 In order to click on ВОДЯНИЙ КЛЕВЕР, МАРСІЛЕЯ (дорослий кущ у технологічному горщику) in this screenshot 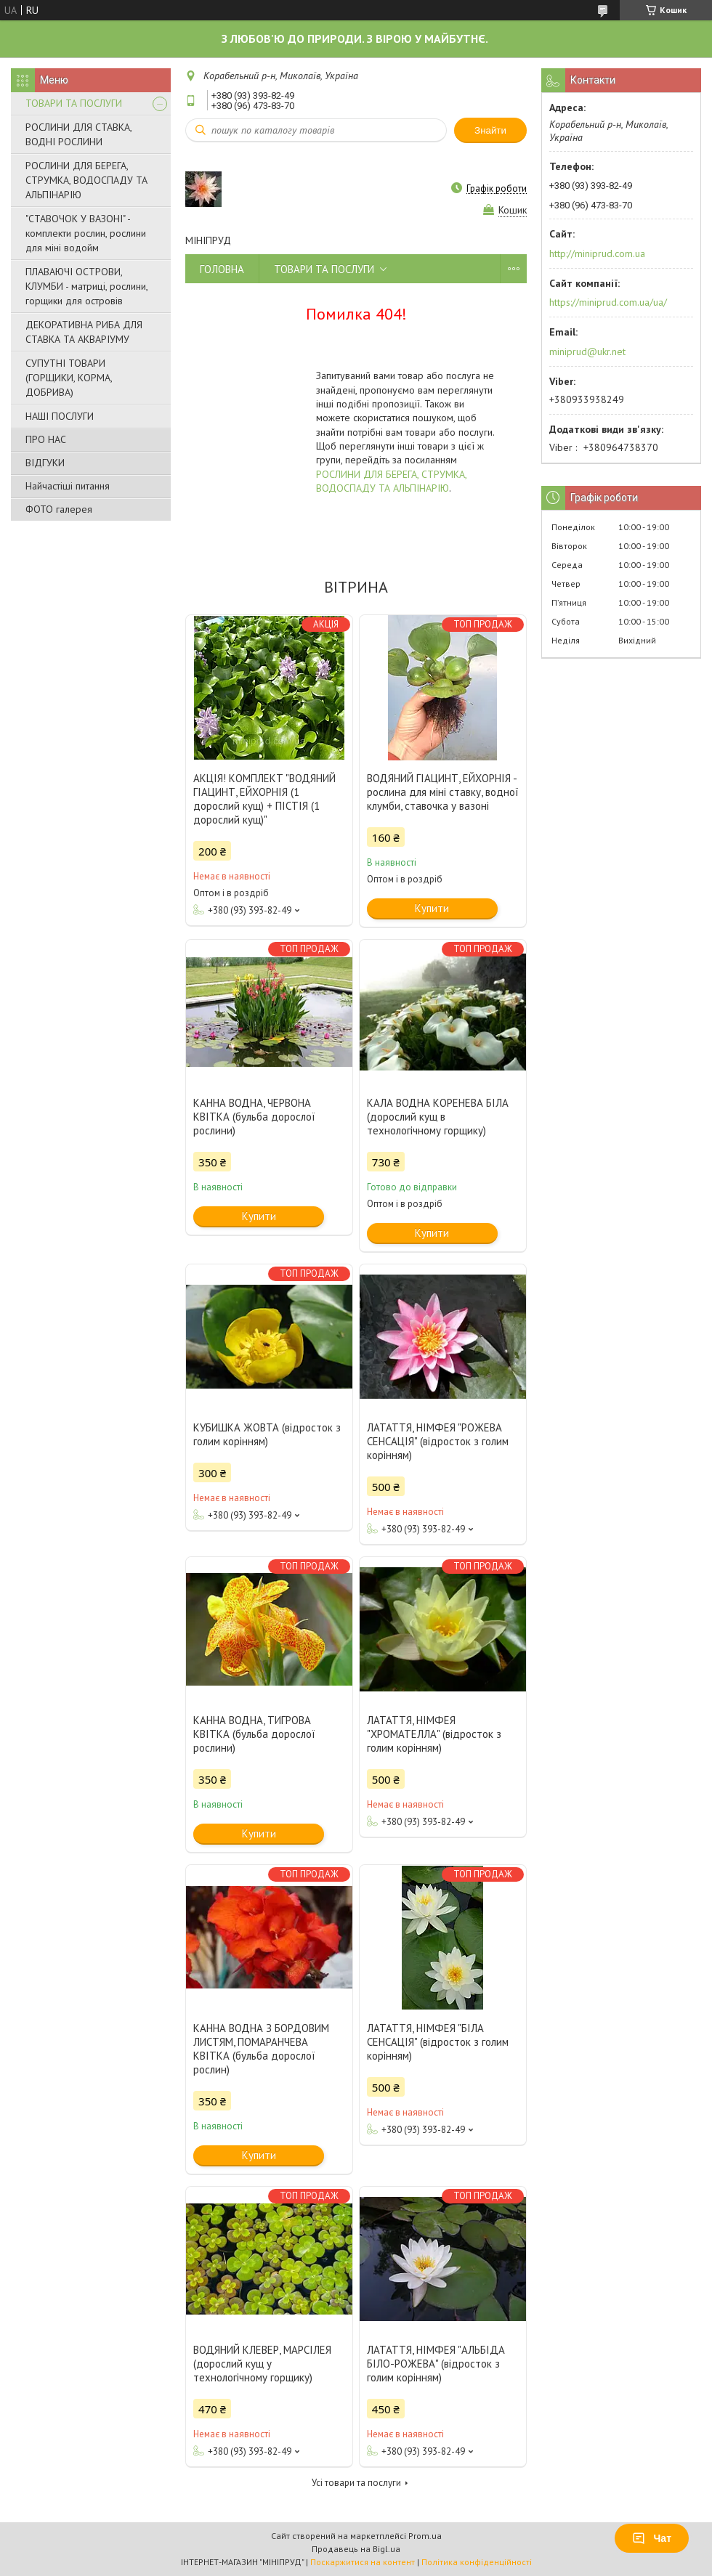, I will do `click(262, 2363)`.